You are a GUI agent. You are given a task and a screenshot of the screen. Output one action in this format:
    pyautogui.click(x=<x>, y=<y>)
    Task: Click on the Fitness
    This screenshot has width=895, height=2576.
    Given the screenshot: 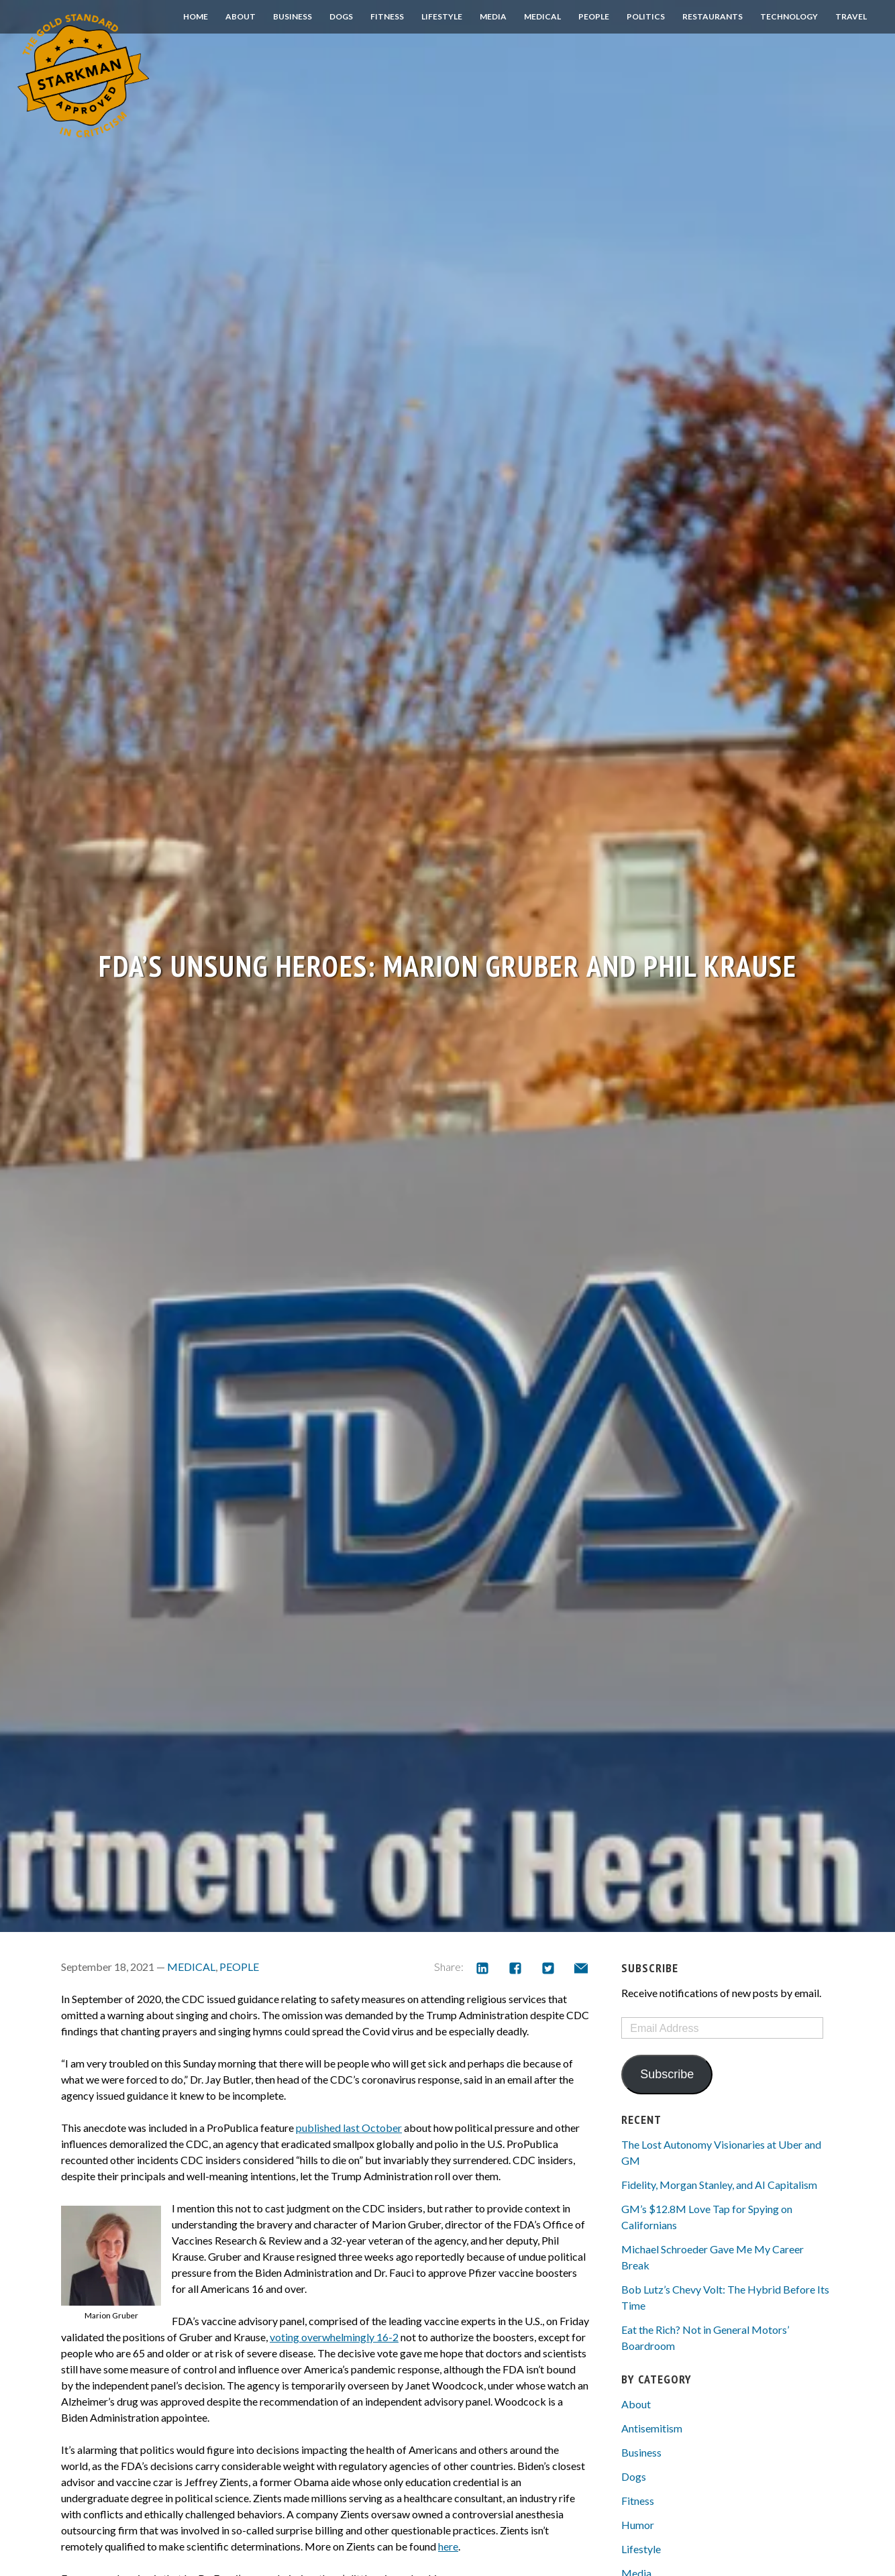 What is the action you would take?
    pyautogui.click(x=387, y=16)
    